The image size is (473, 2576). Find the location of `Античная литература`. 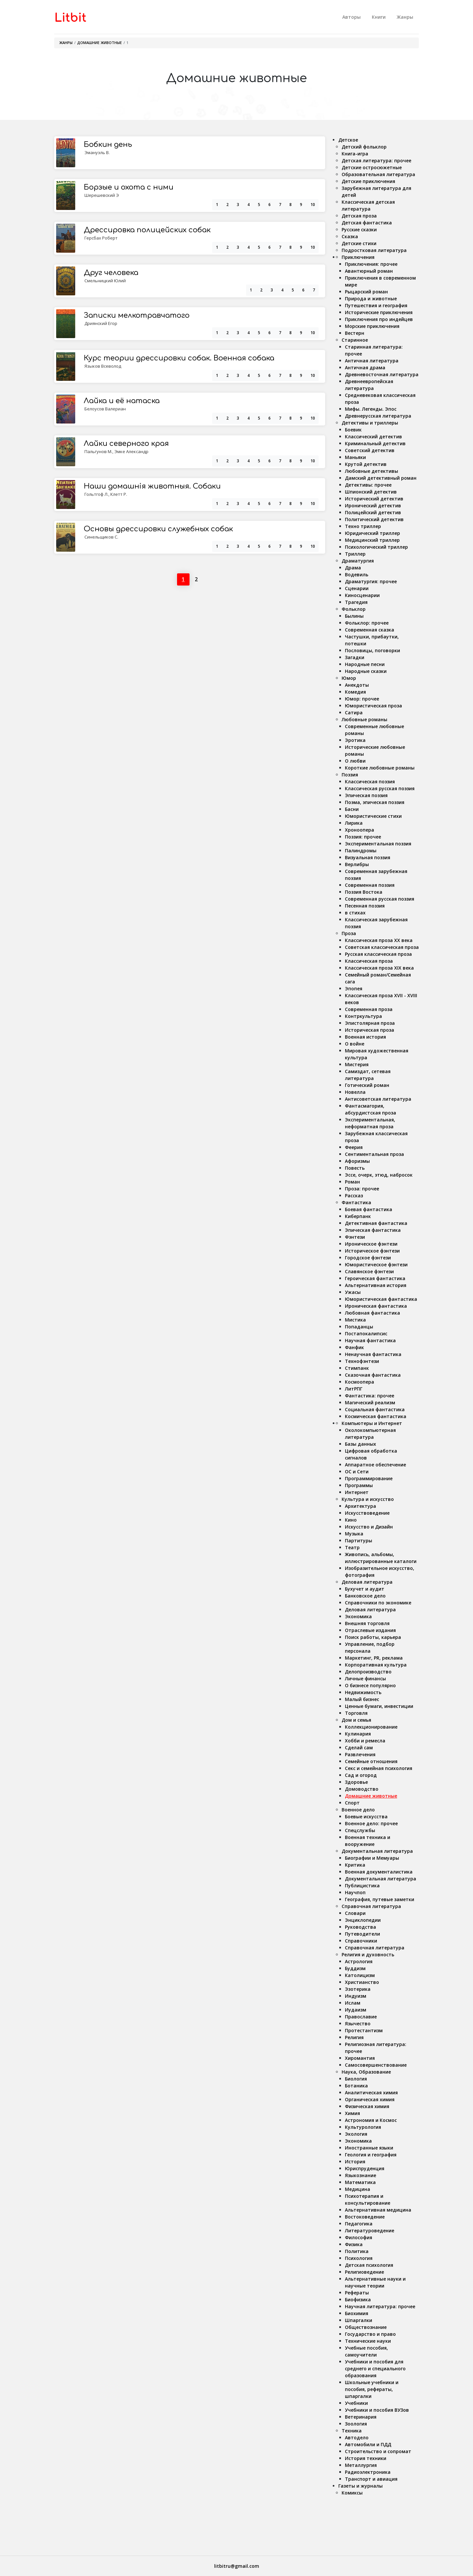

Античная литература is located at coordinates (371, 360).